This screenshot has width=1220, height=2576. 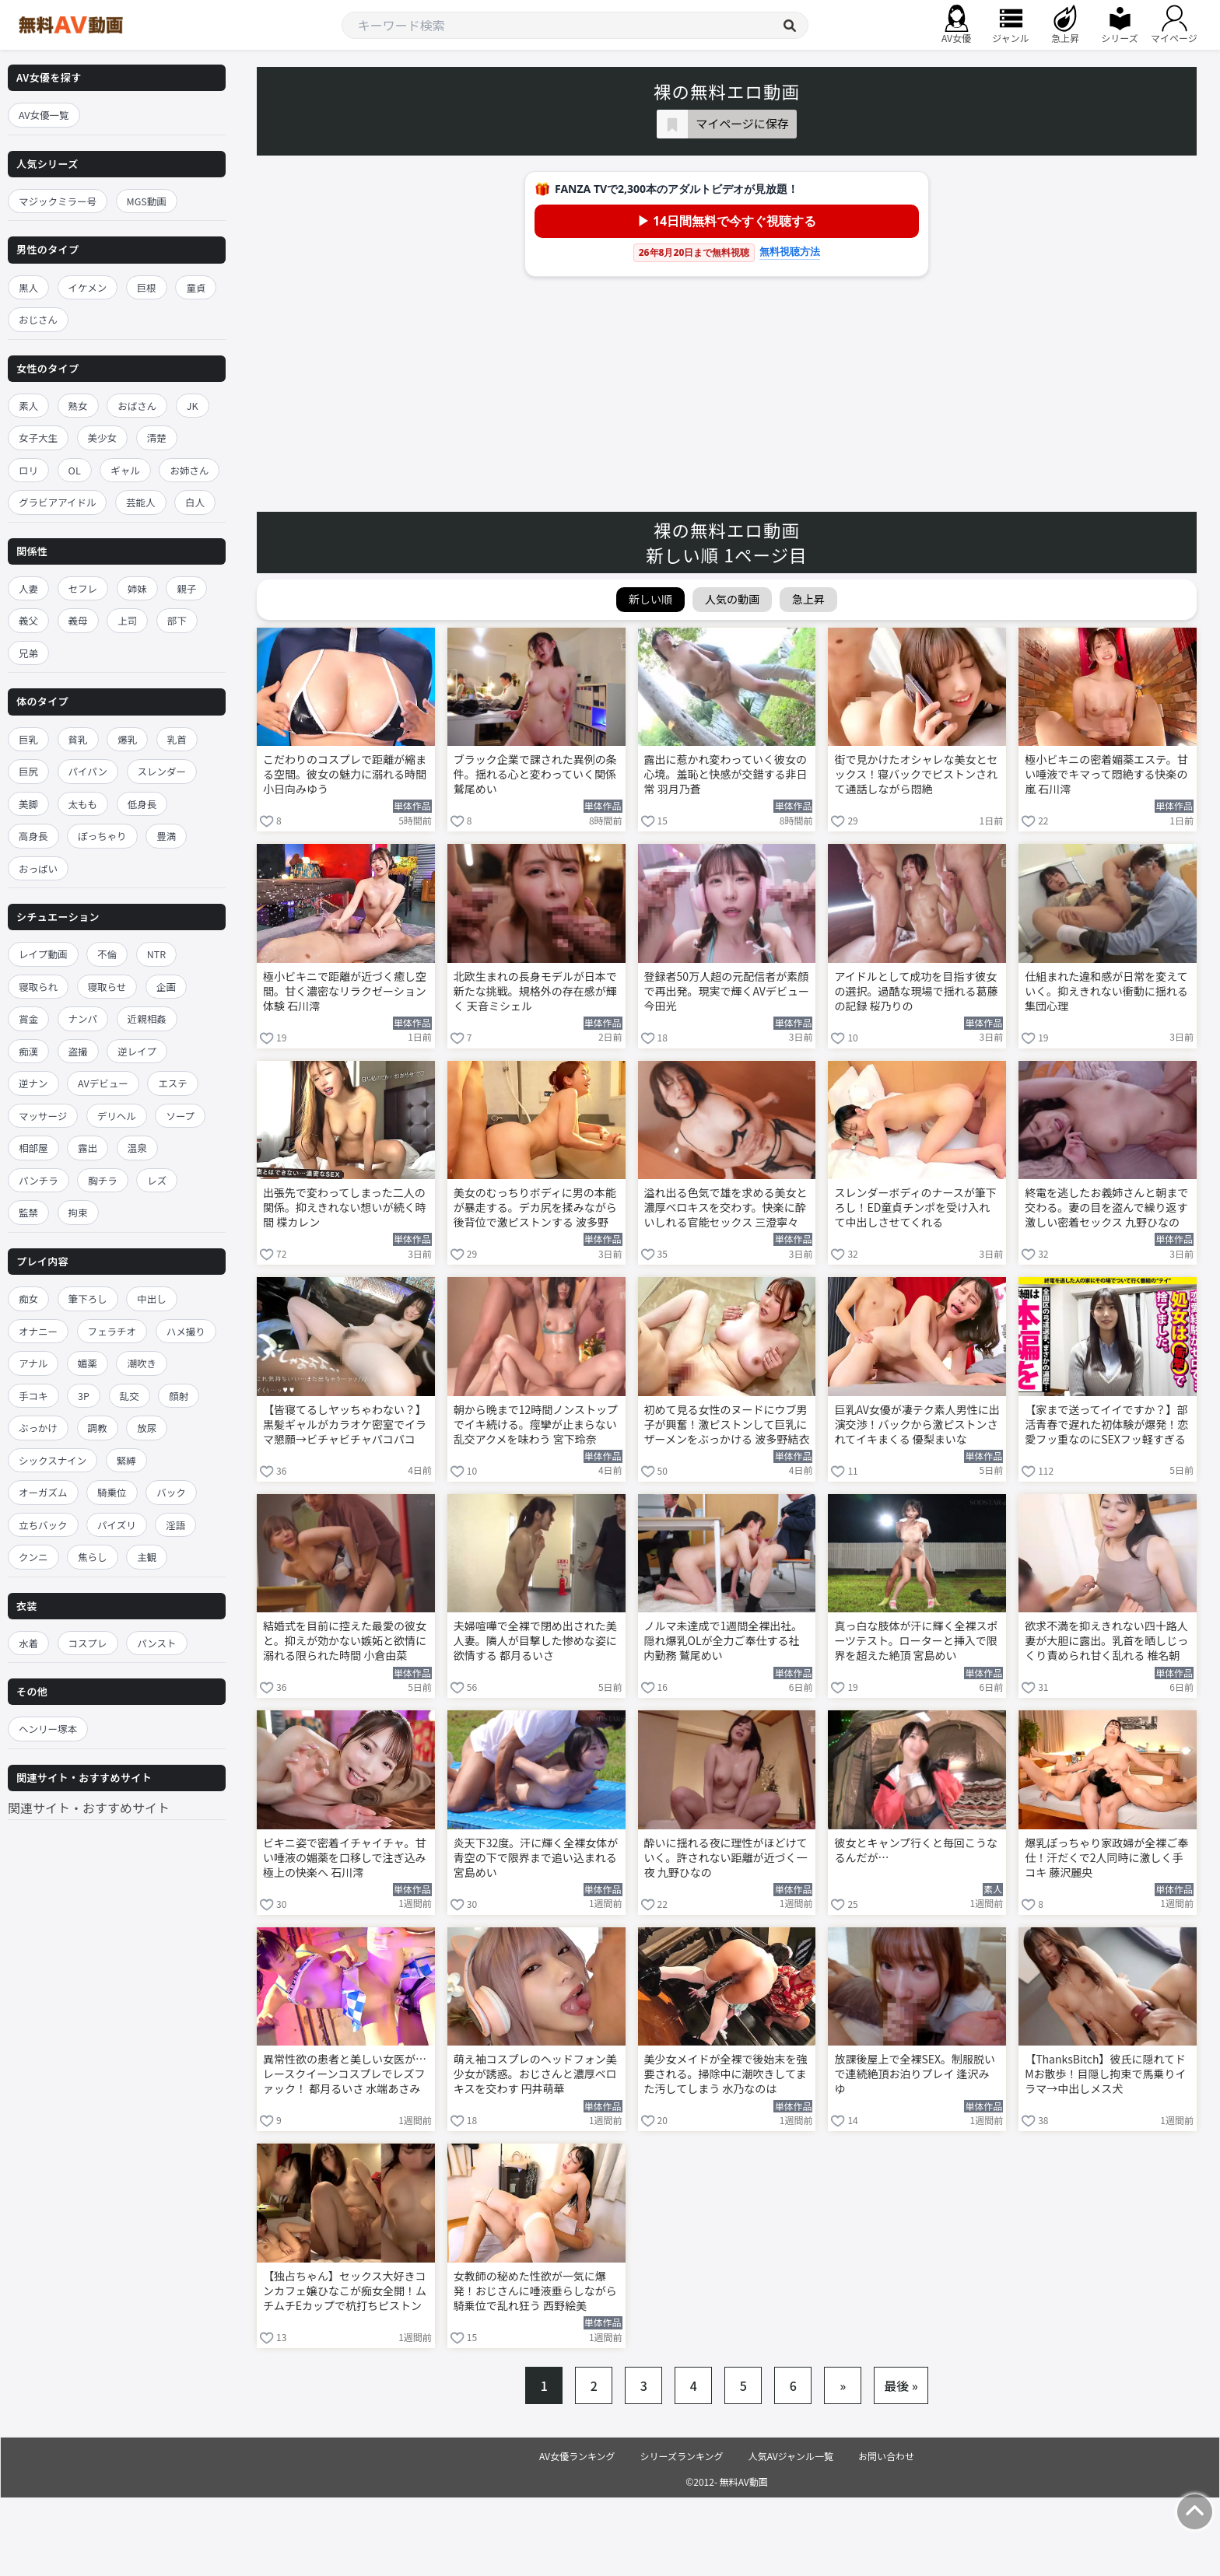 I want to click on 人気AVジャンル一覧, so click(x=790, y=2455).